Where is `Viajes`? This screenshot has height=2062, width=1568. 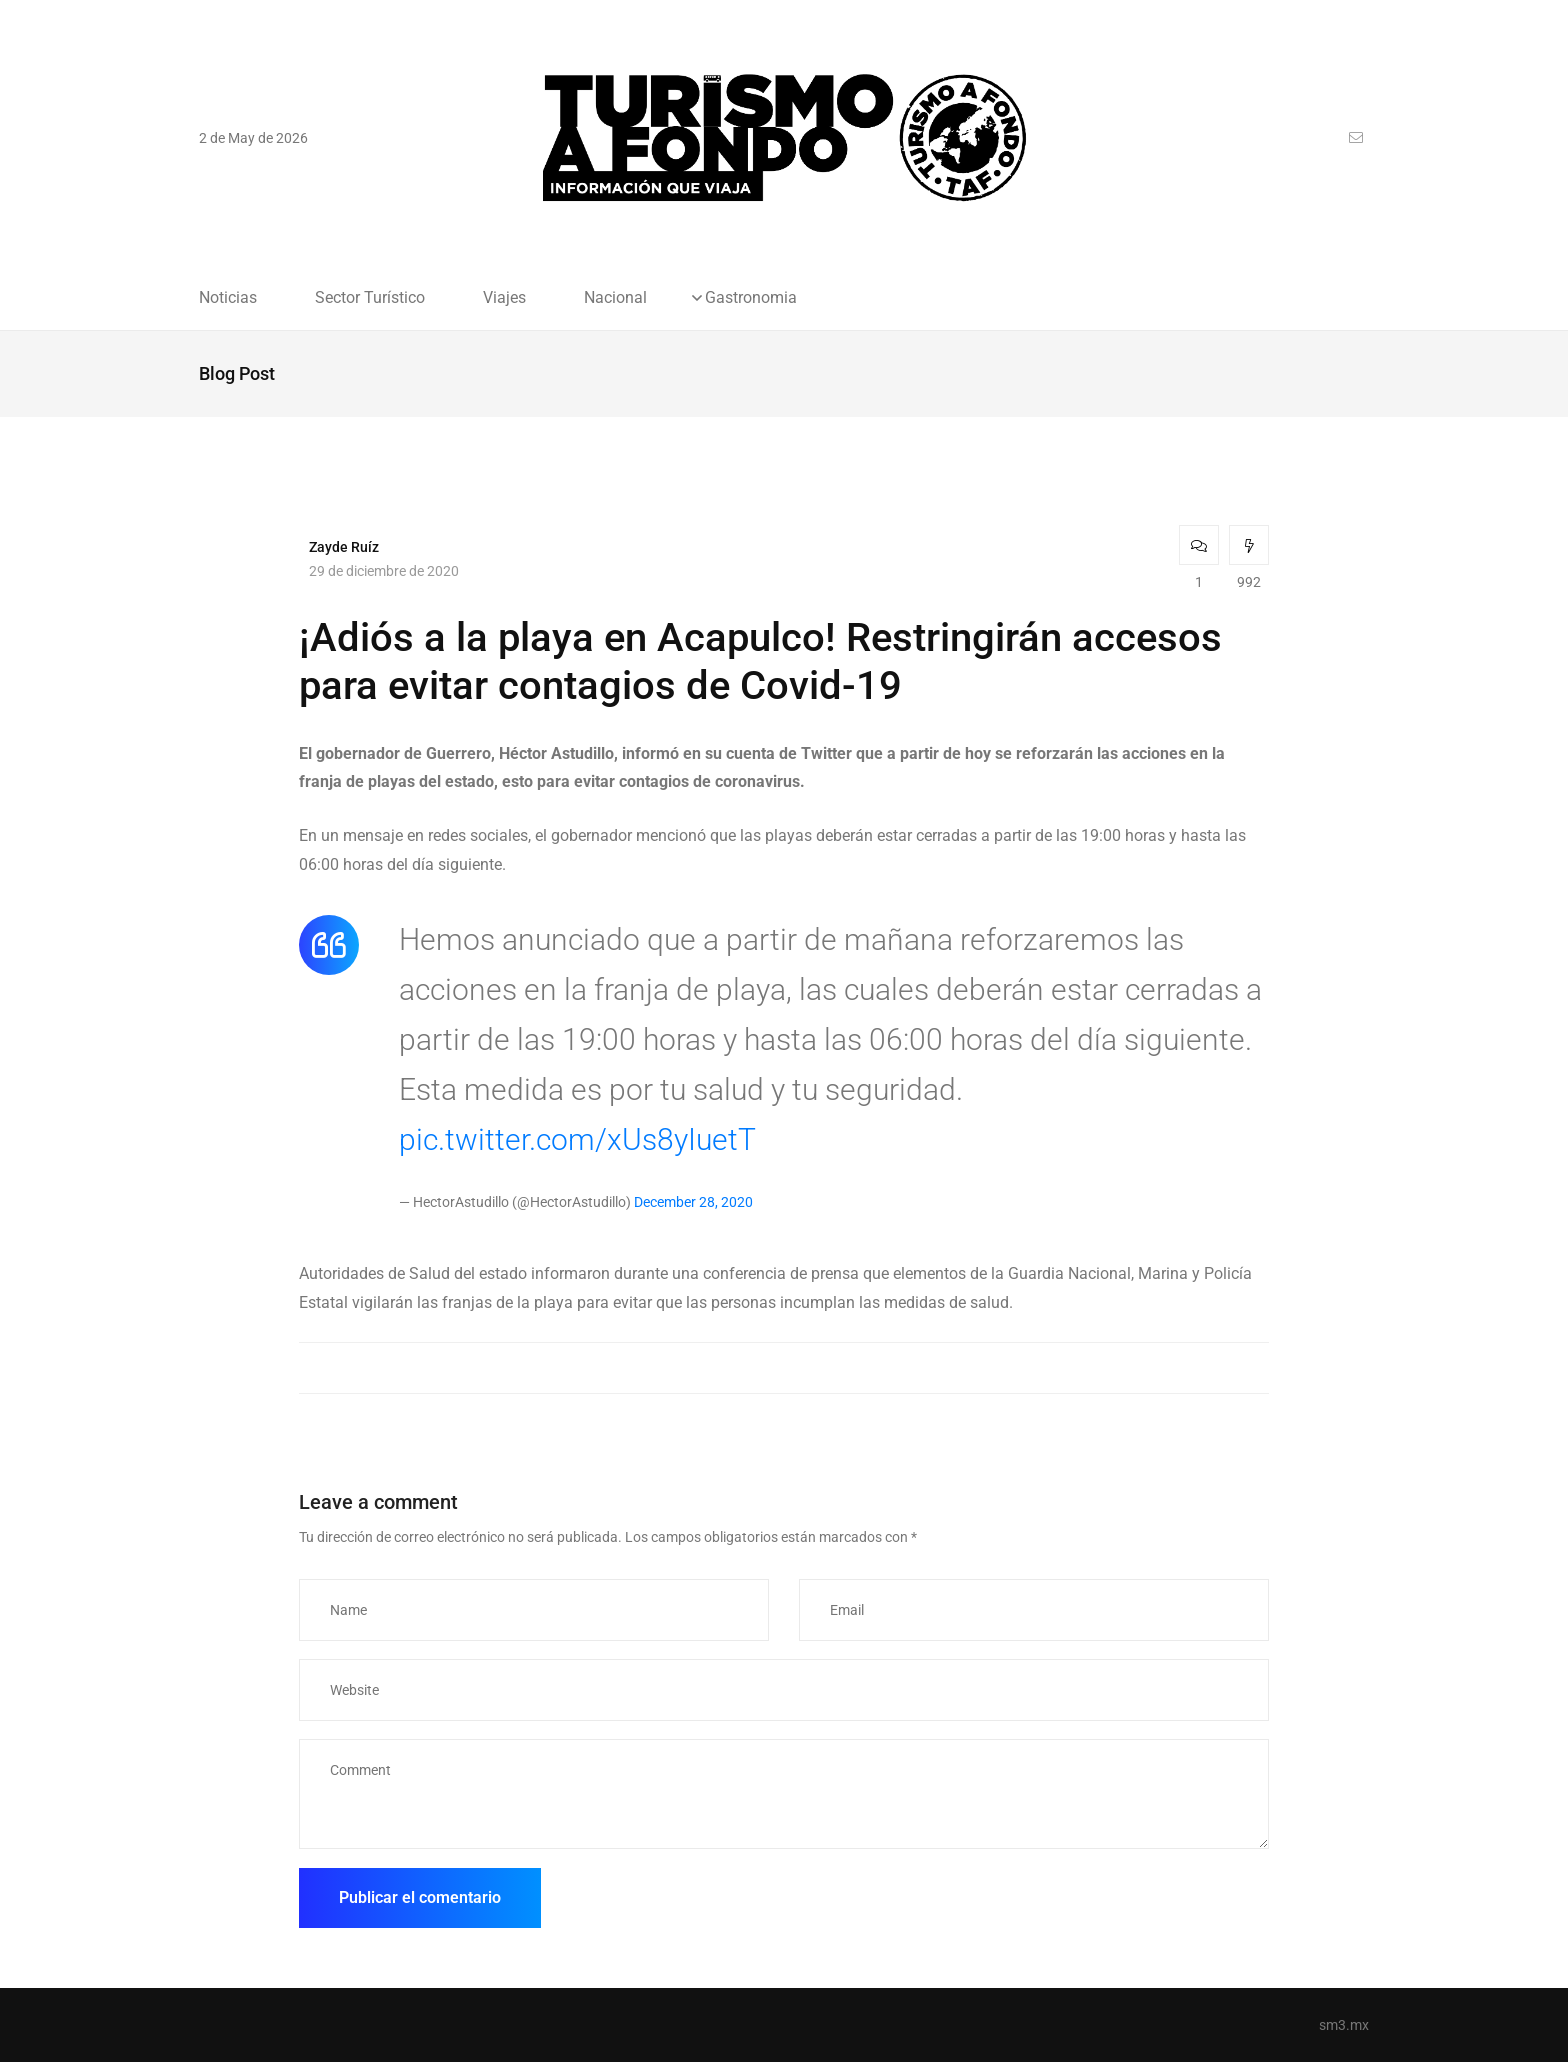
Viajes is located at coordinates (504, 298).